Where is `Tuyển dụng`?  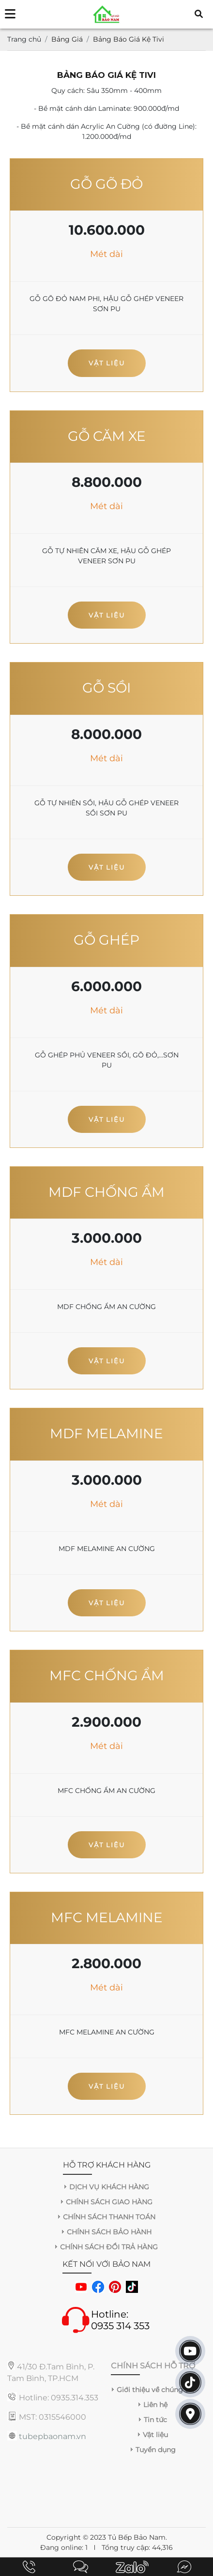
Tuyển dụng is located at coordinates (156, 2449).